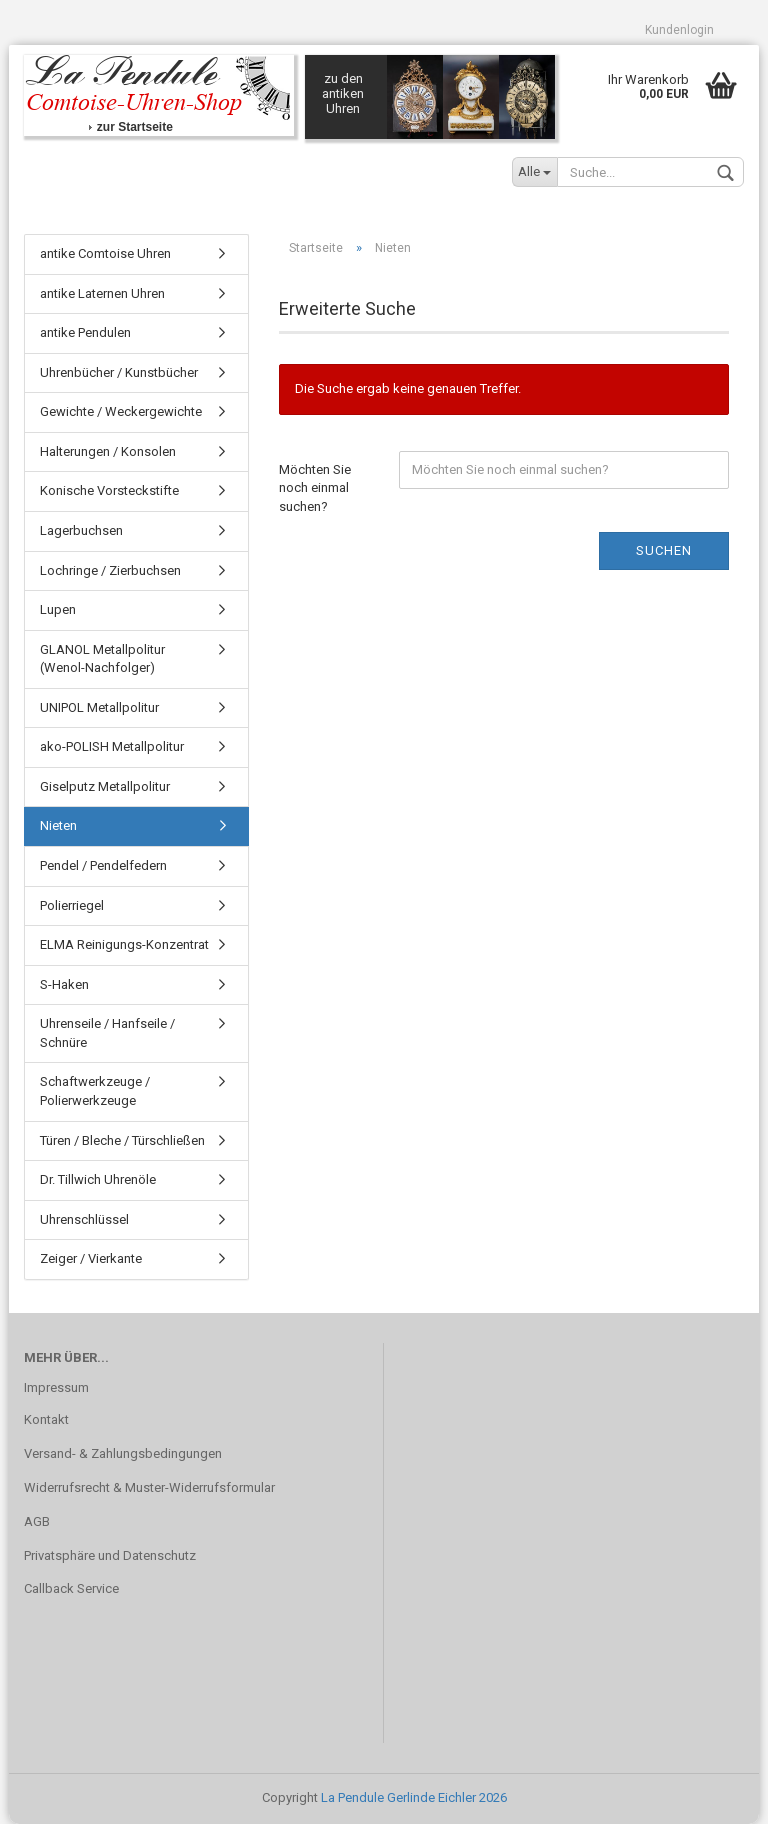  What do you see at coordinates (58, 609) in the screenshot?
I see `Lupen` at bounding box center [58, 609].